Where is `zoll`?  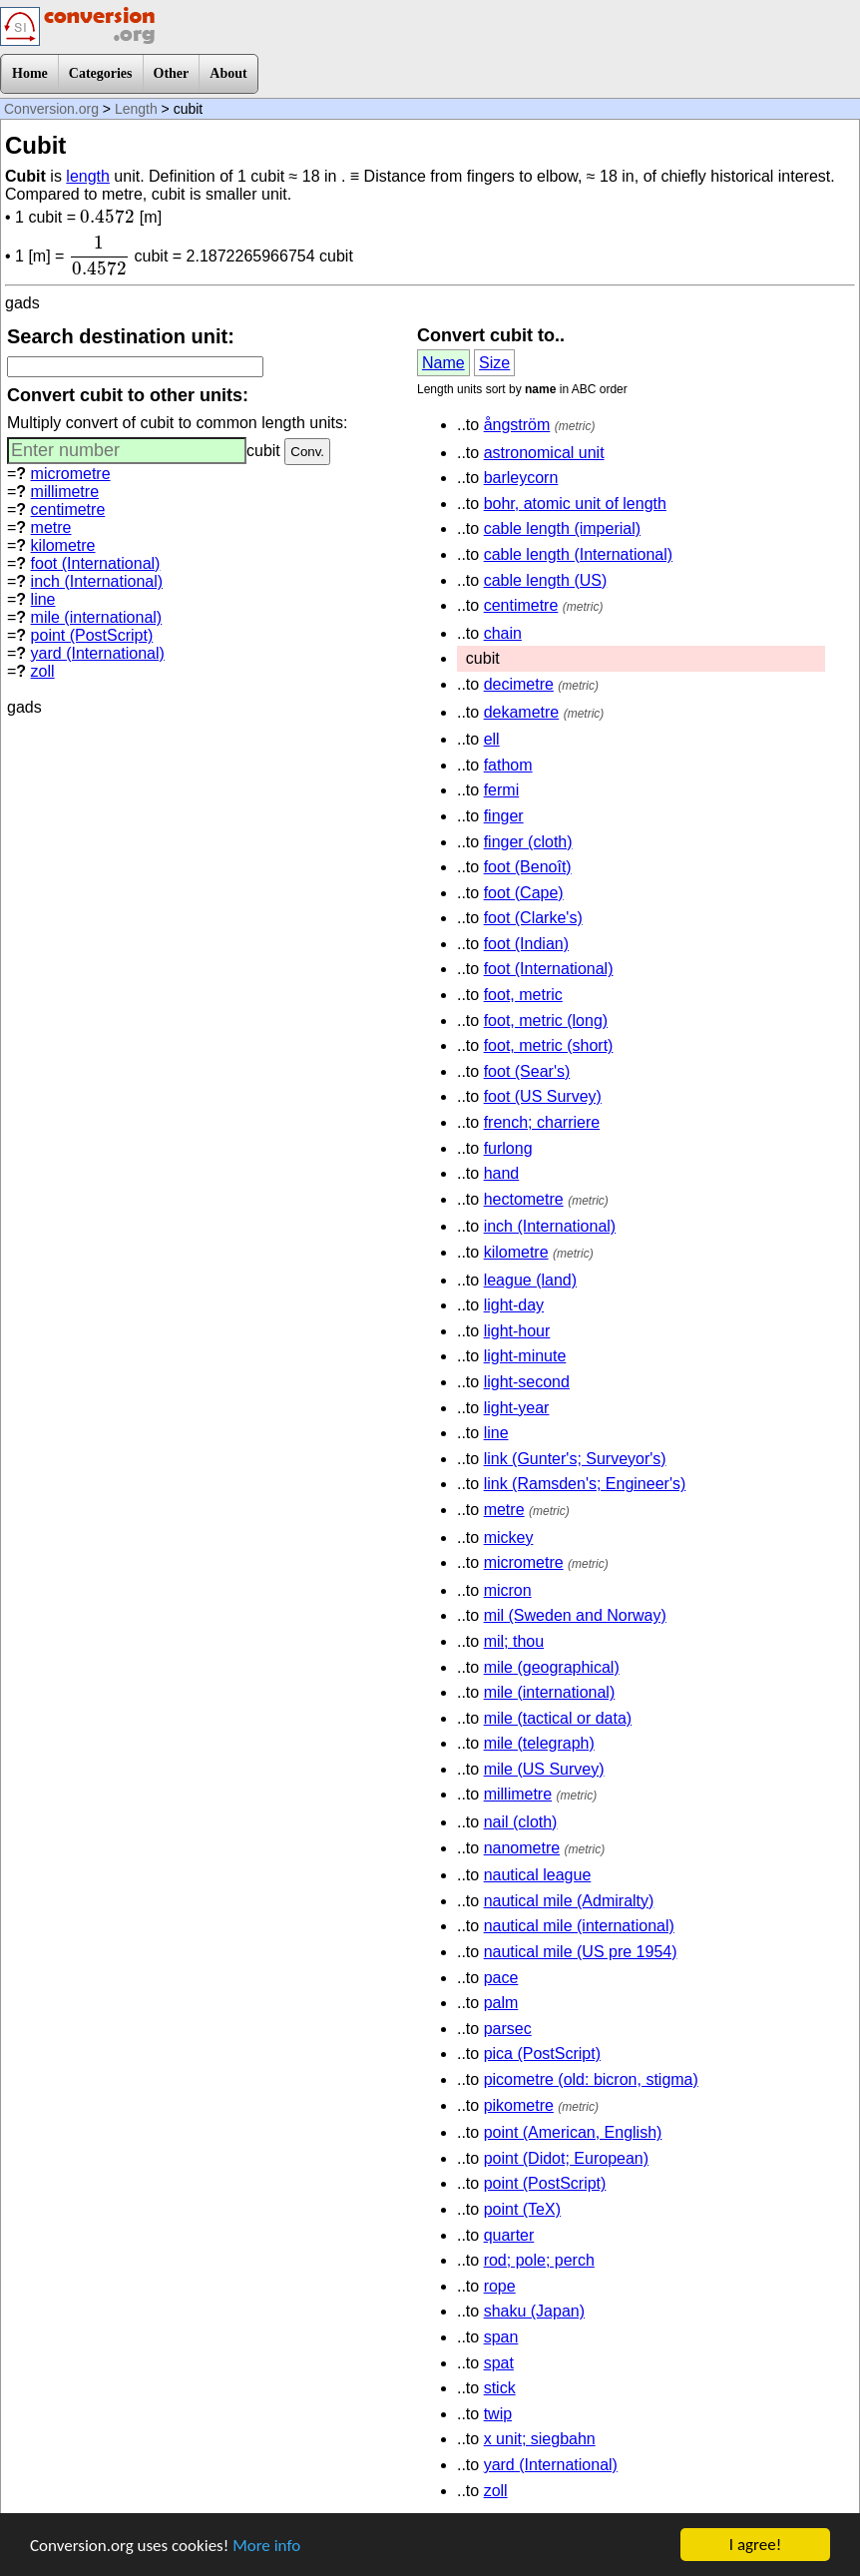 zoll is located at coordinates (43, 671).